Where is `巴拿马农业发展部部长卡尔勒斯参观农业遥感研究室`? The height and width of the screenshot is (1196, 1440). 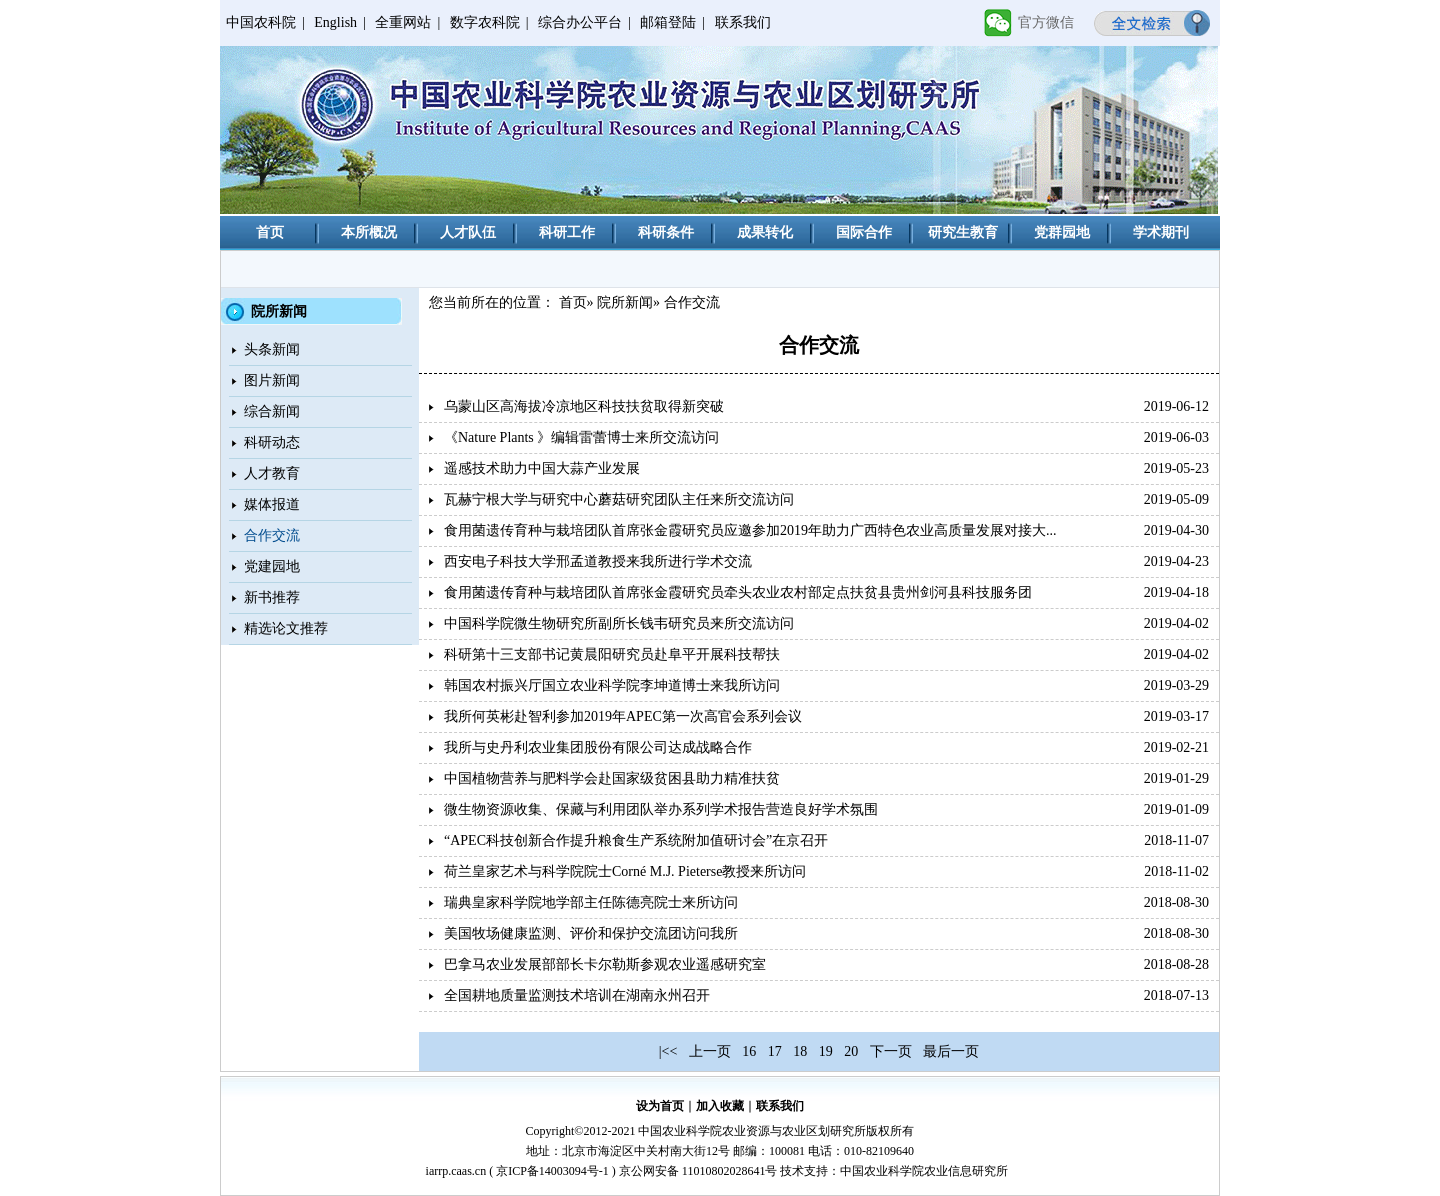 巴拿马农业发展部部长卡尔勒斯参观农业遥感研究室 is located at coordinates (605, 964).